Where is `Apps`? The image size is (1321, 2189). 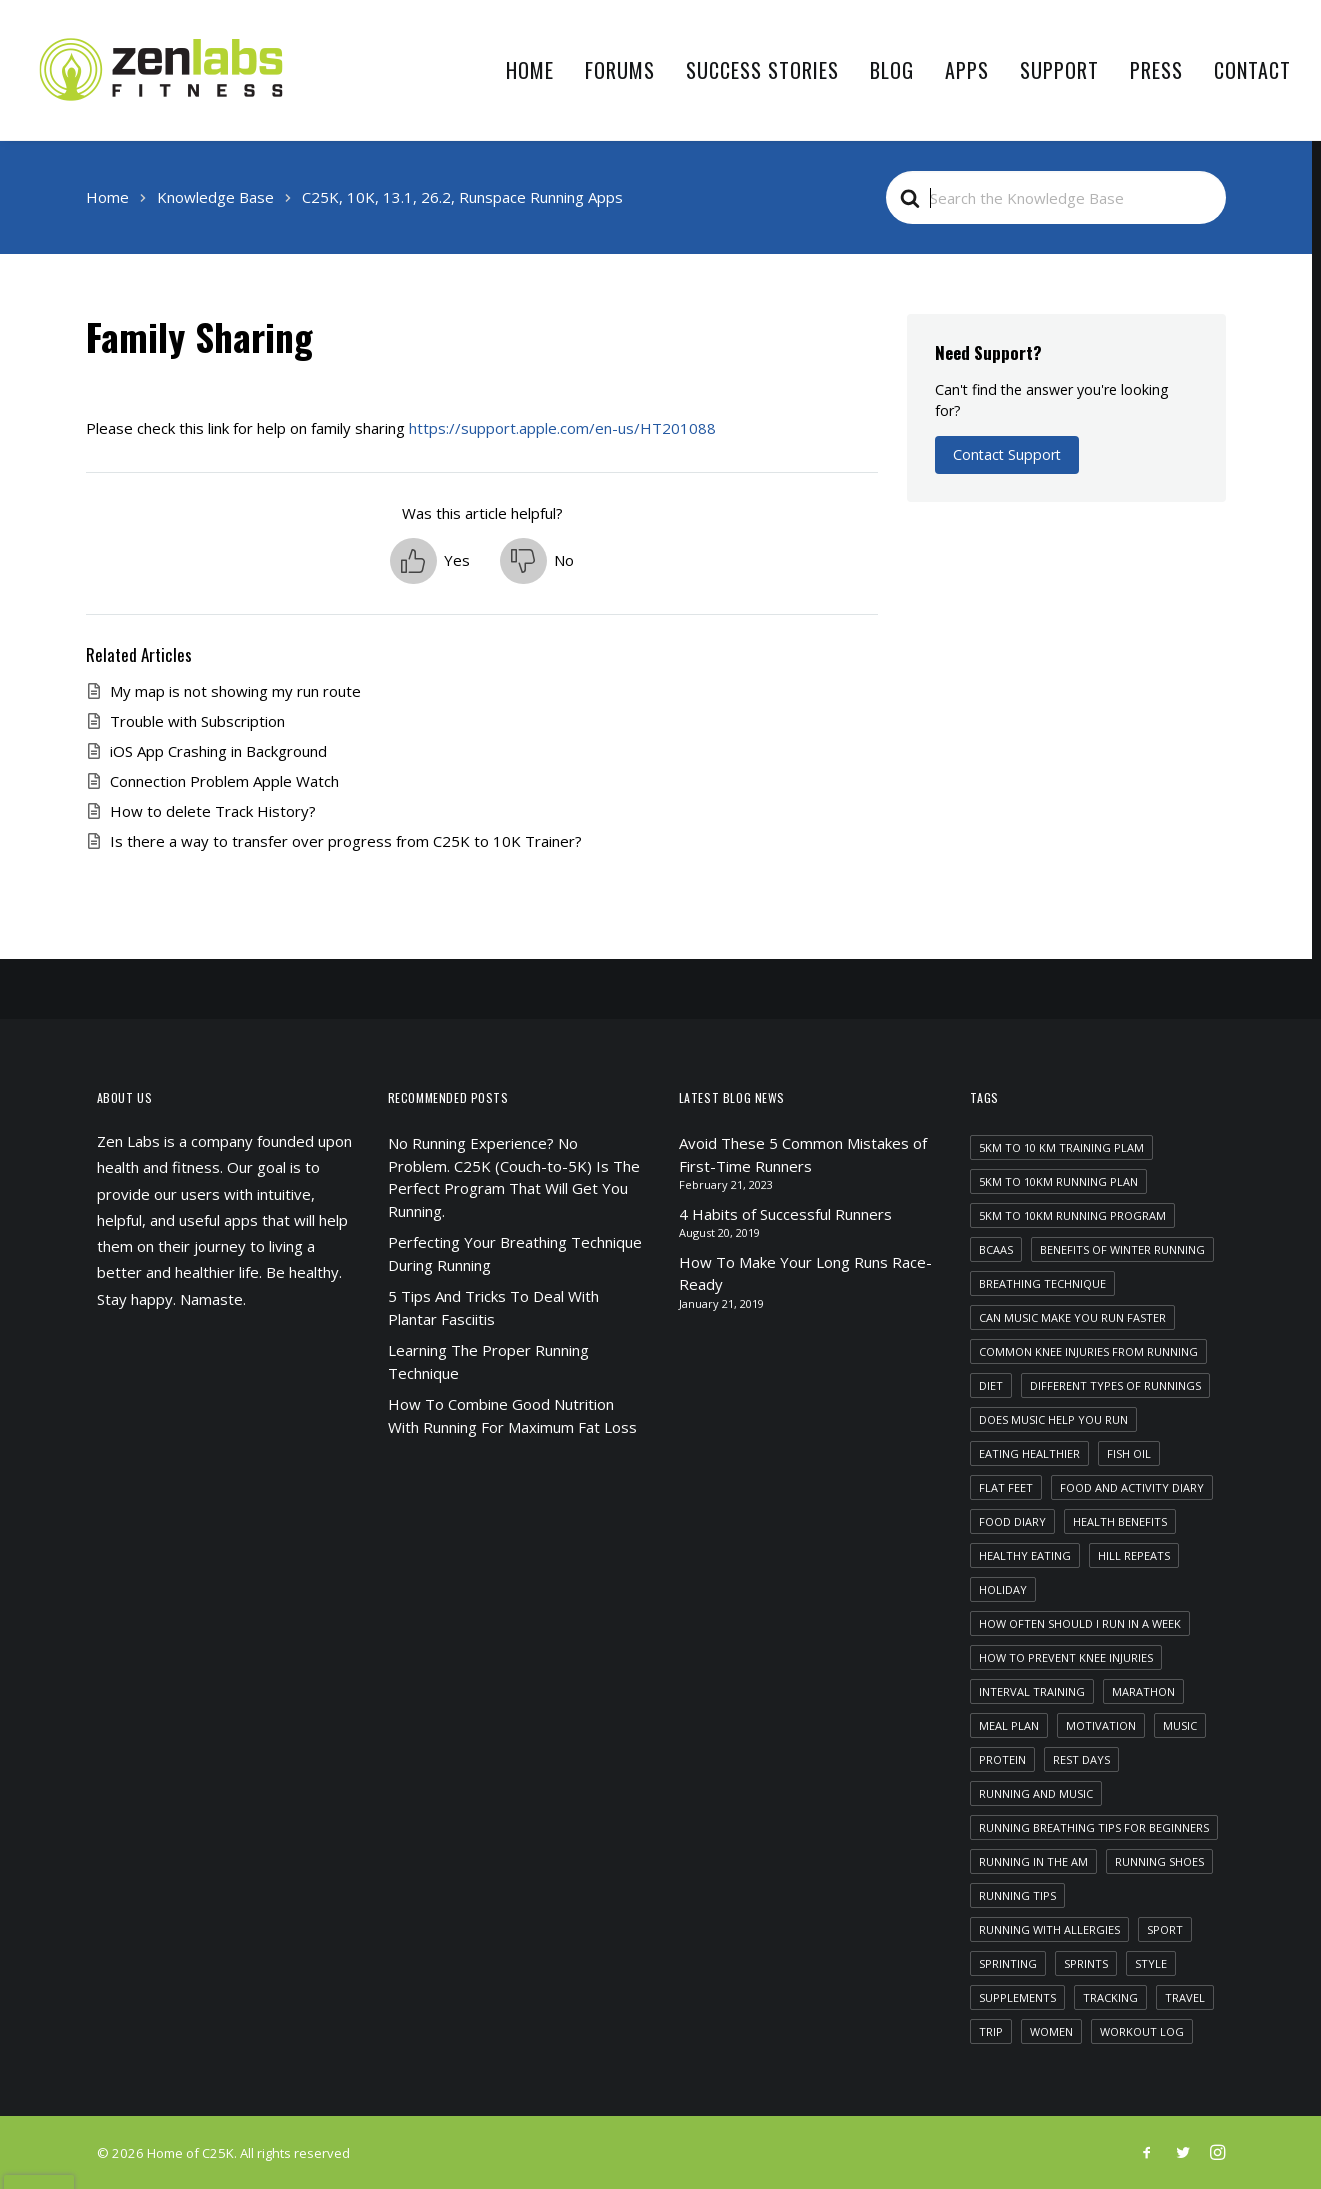
Apps is located at coordinates (967, 70).